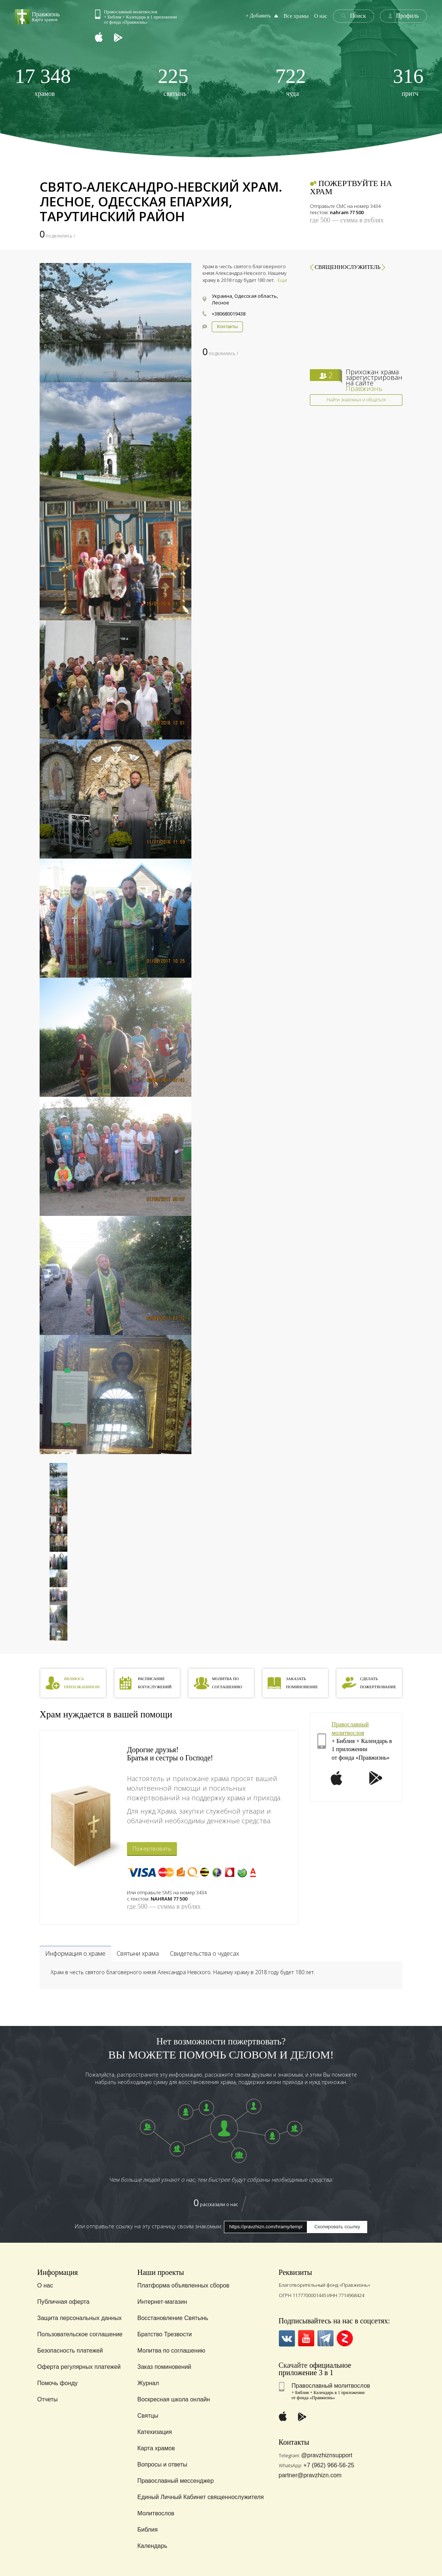  I want to click on Пользовательское соглашение, so click(80, 2334).